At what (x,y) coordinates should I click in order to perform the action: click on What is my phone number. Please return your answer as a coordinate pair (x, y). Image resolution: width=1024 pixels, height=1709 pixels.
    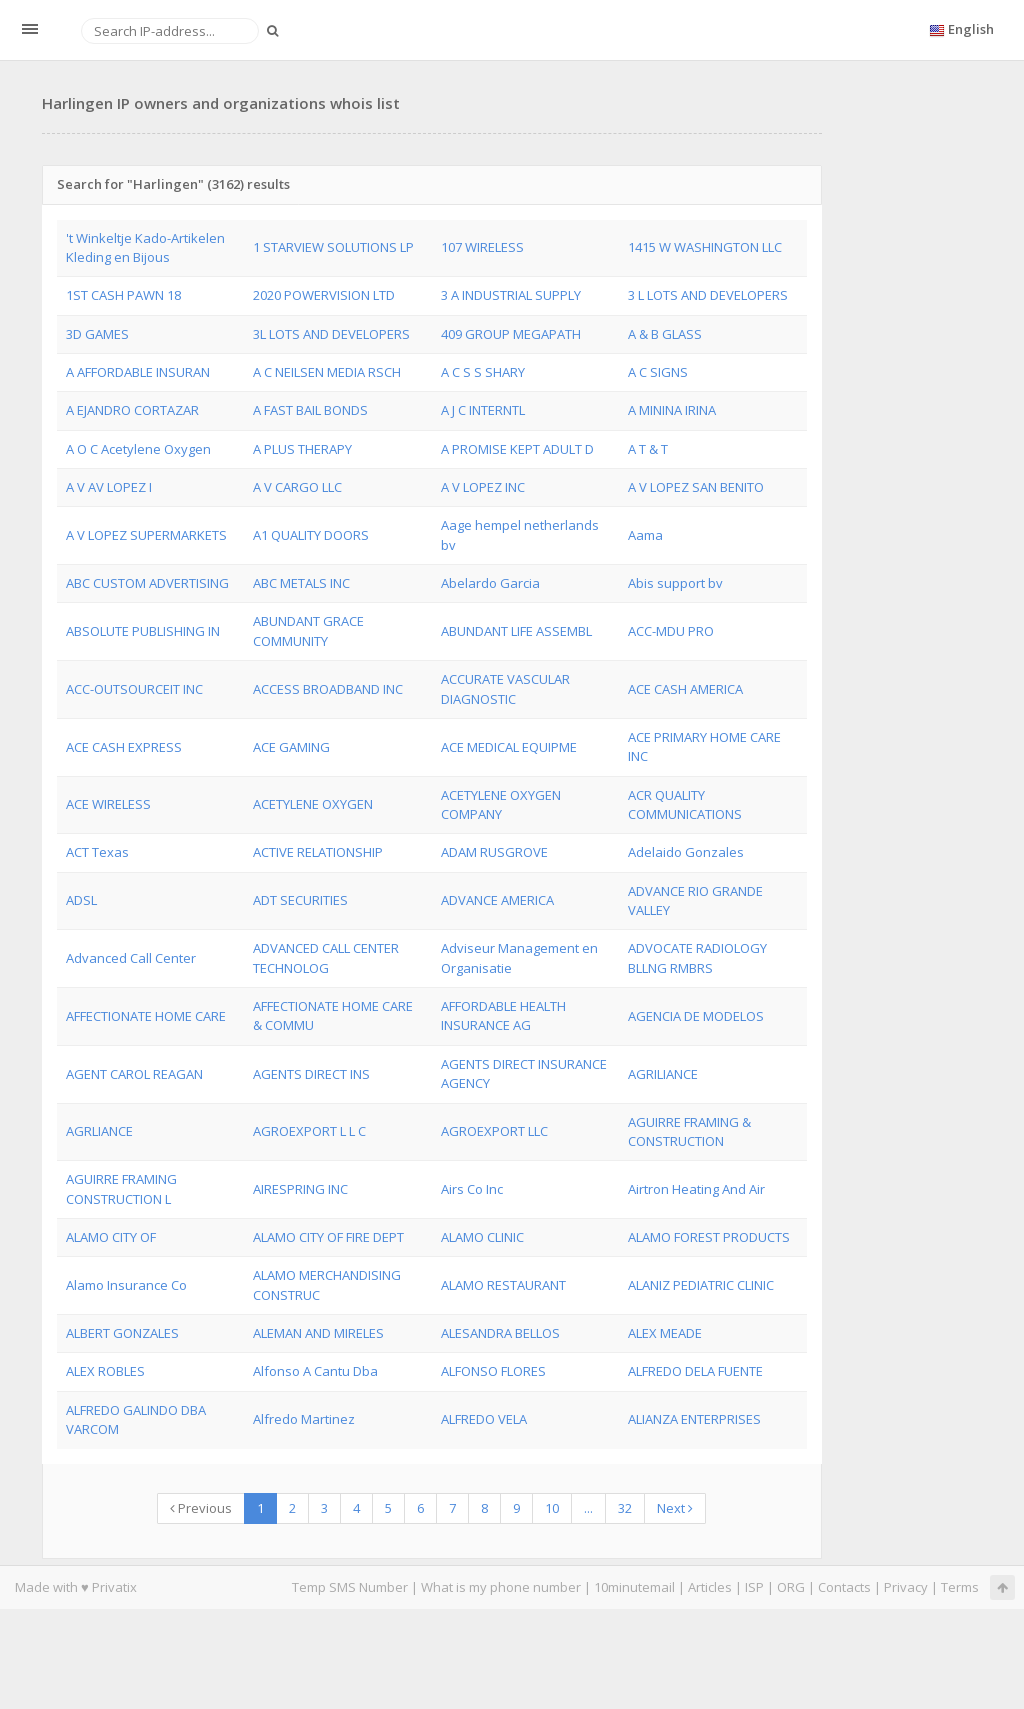
    Looking at the image, I should click on (501, 1587).